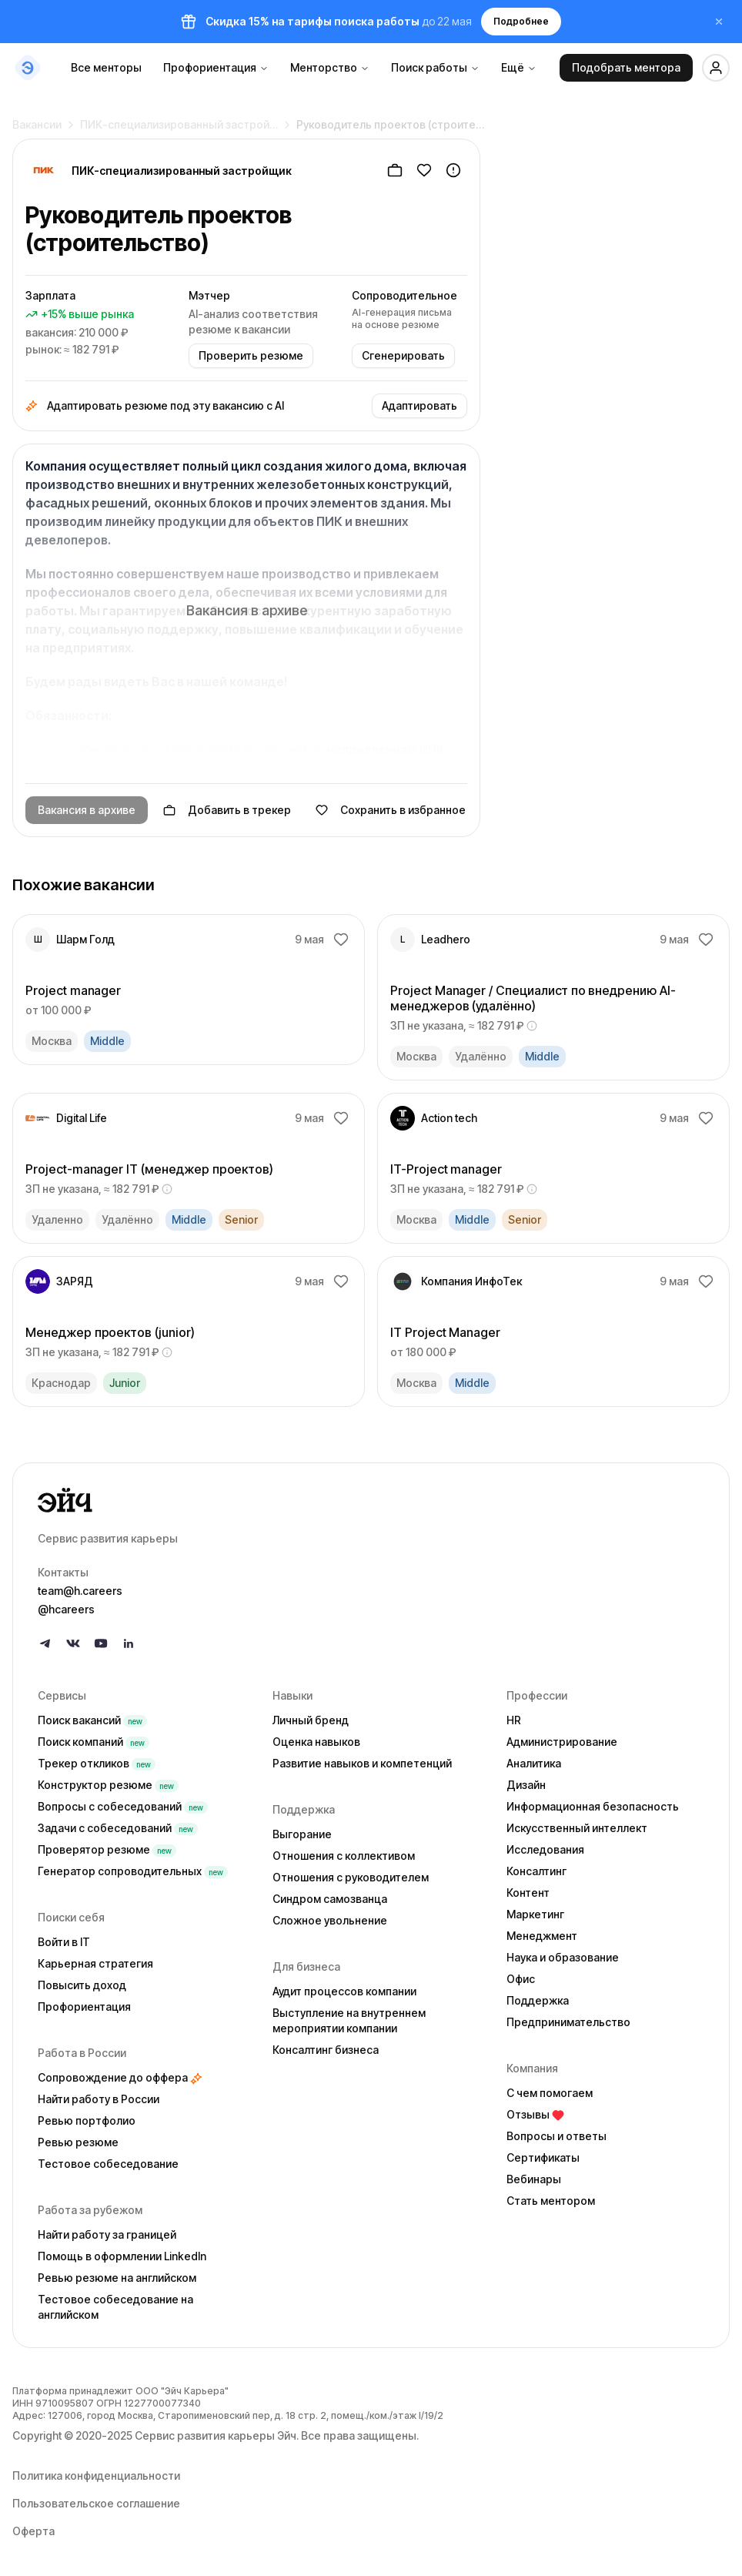 The height and width of the screenshot is (2576, 742). Describe the element at coordinates (536, 1871) in the screenshot. I see `Консалтинг` at that location.